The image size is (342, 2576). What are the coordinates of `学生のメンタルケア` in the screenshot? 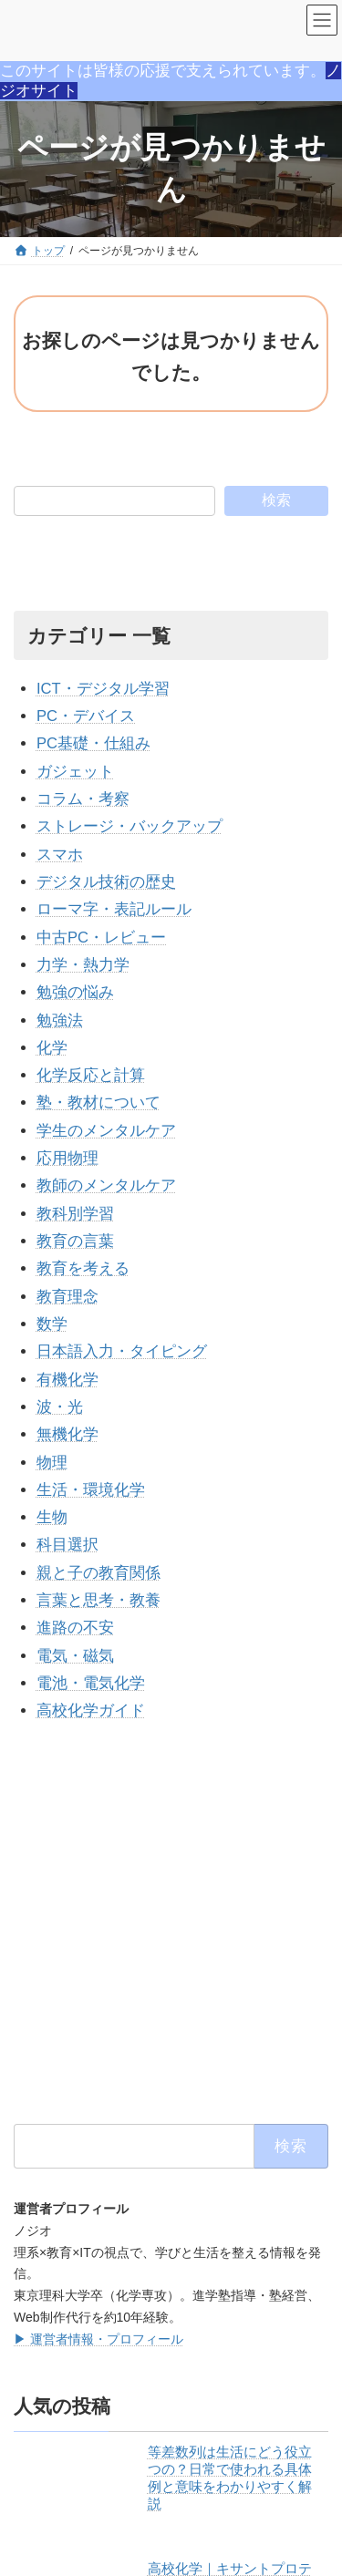 It's located at (106, 1130).